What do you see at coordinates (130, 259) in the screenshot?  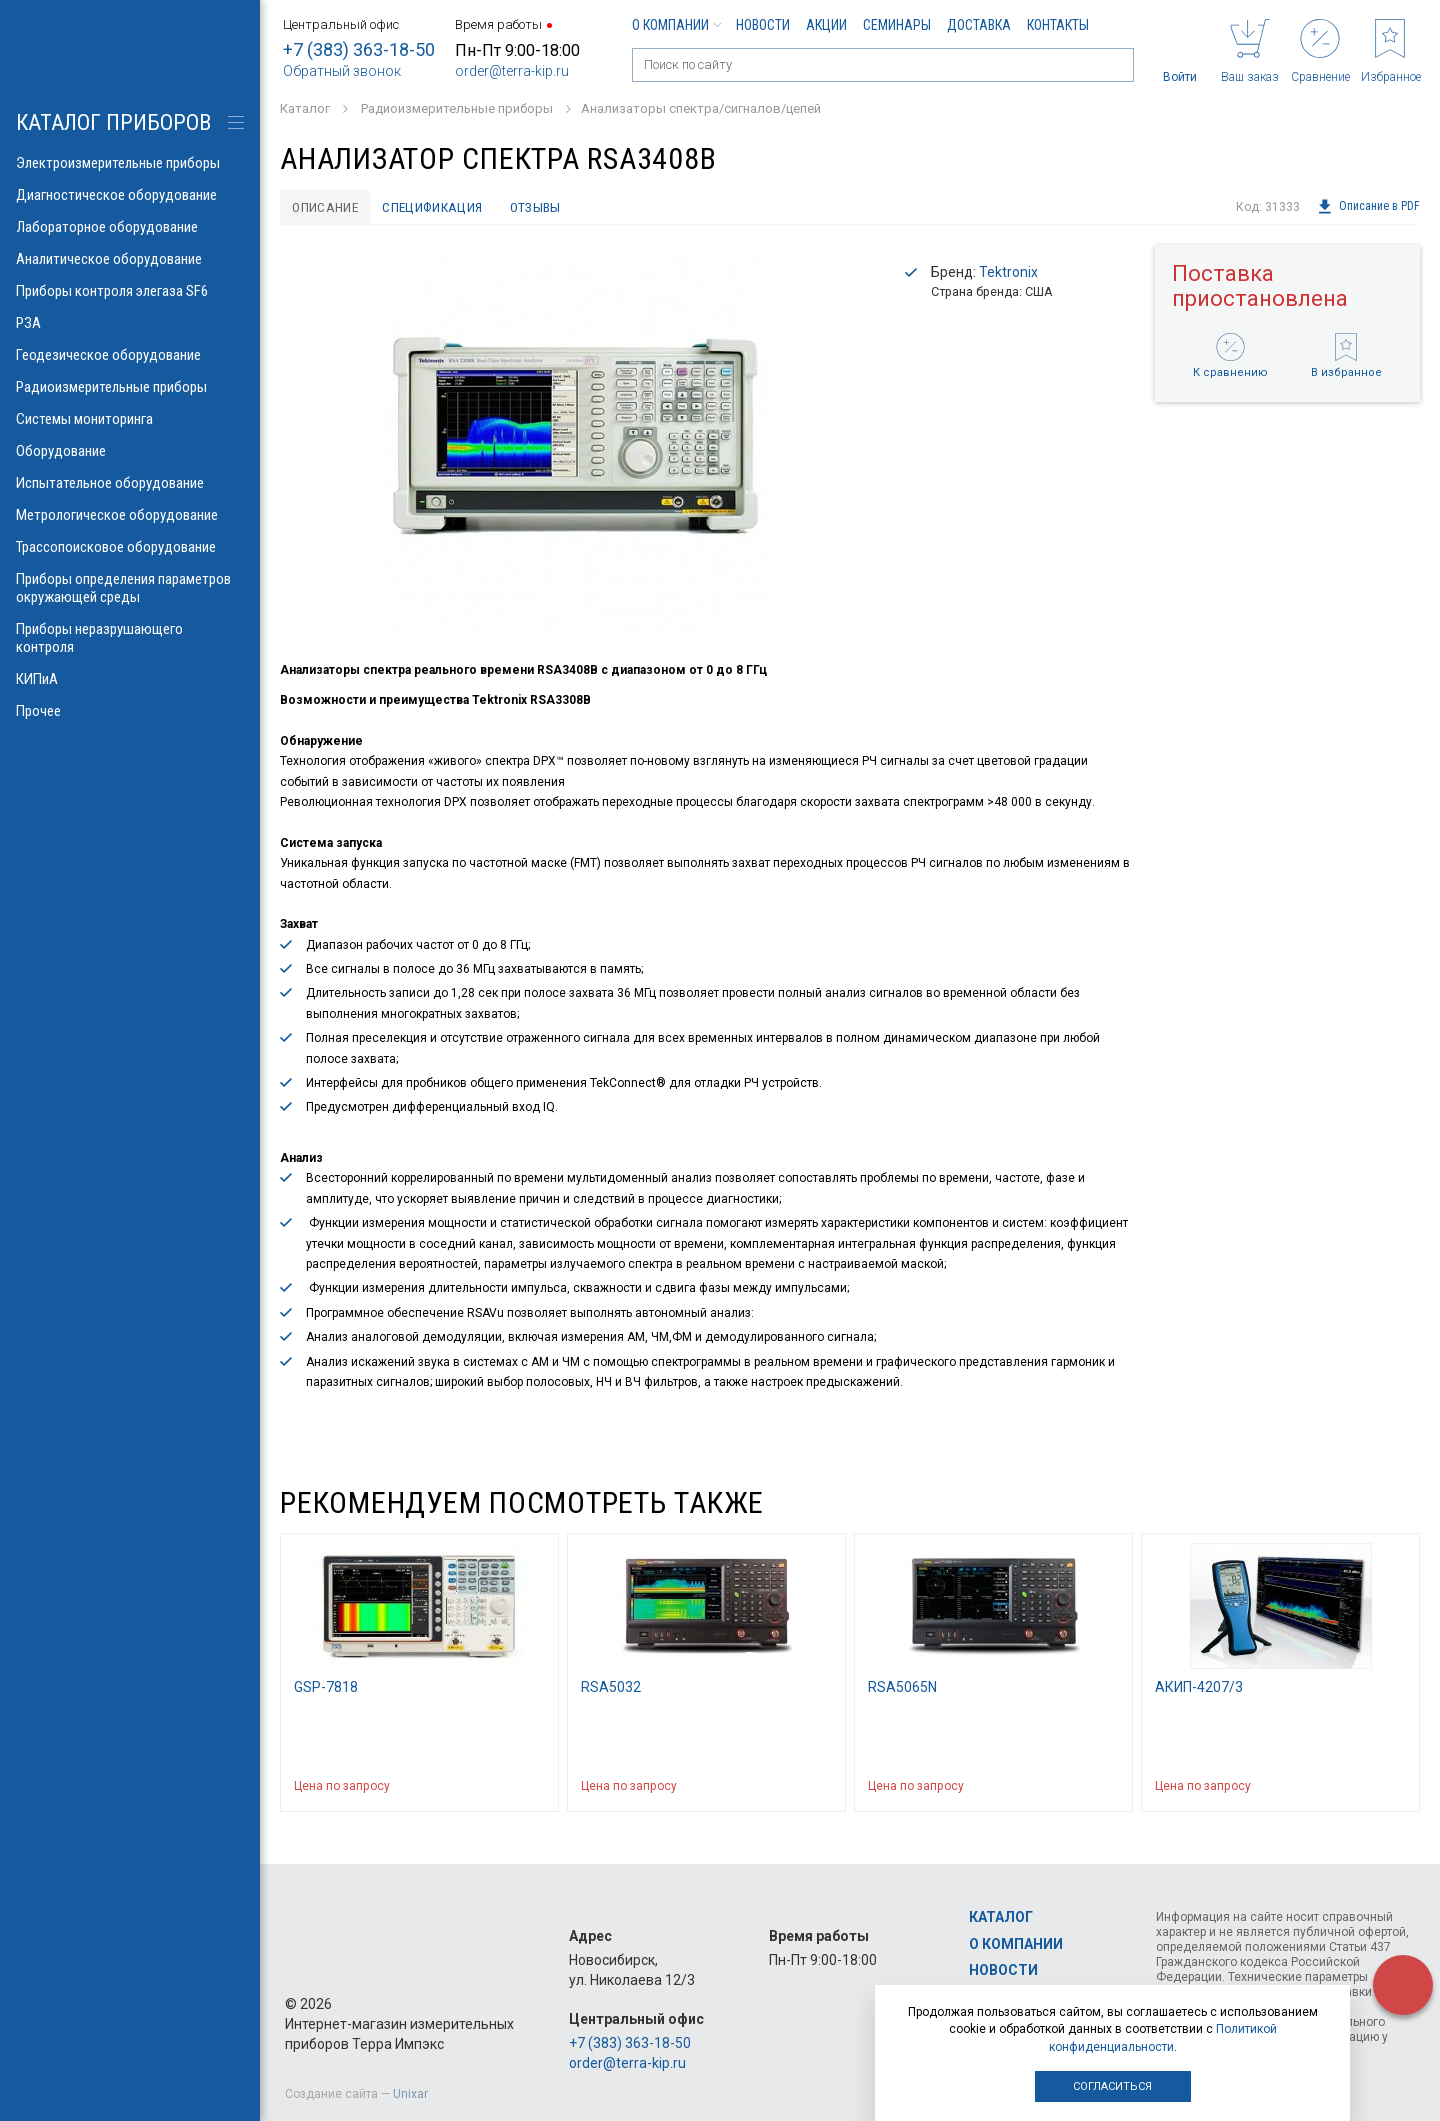 I see `Аналитическое оборудование` at bounding box center [130, 259].